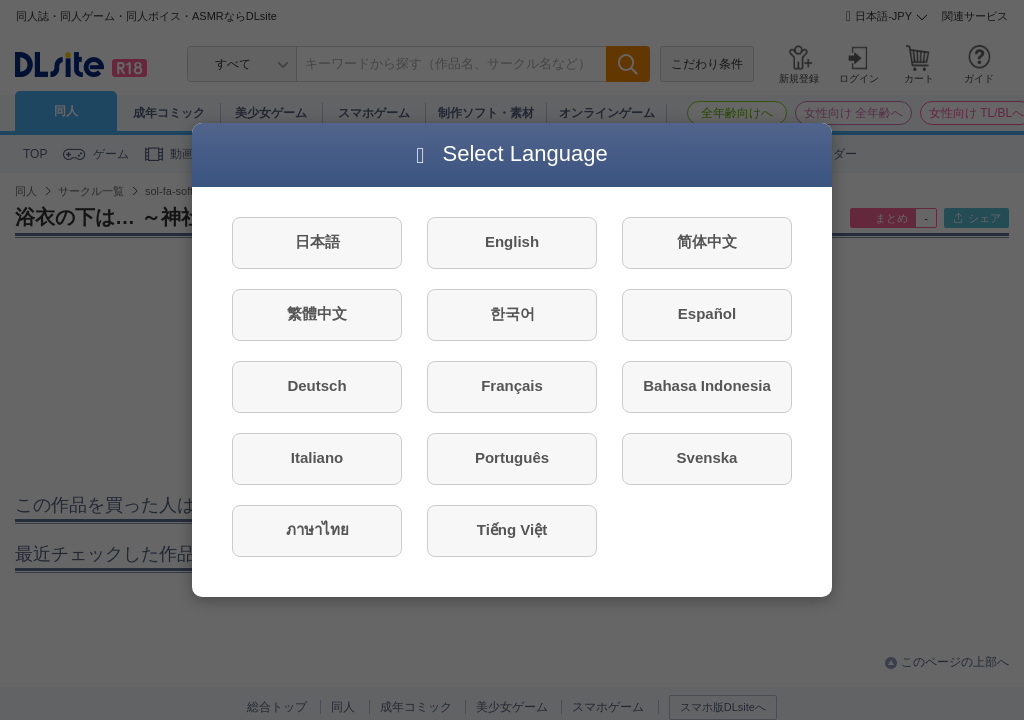 Image resolution: width=1024 pixels, height=720 pixels. What do you see at coordinates (512, 241) in the screenshot?
I see `English` at bounding box center [512, 241].